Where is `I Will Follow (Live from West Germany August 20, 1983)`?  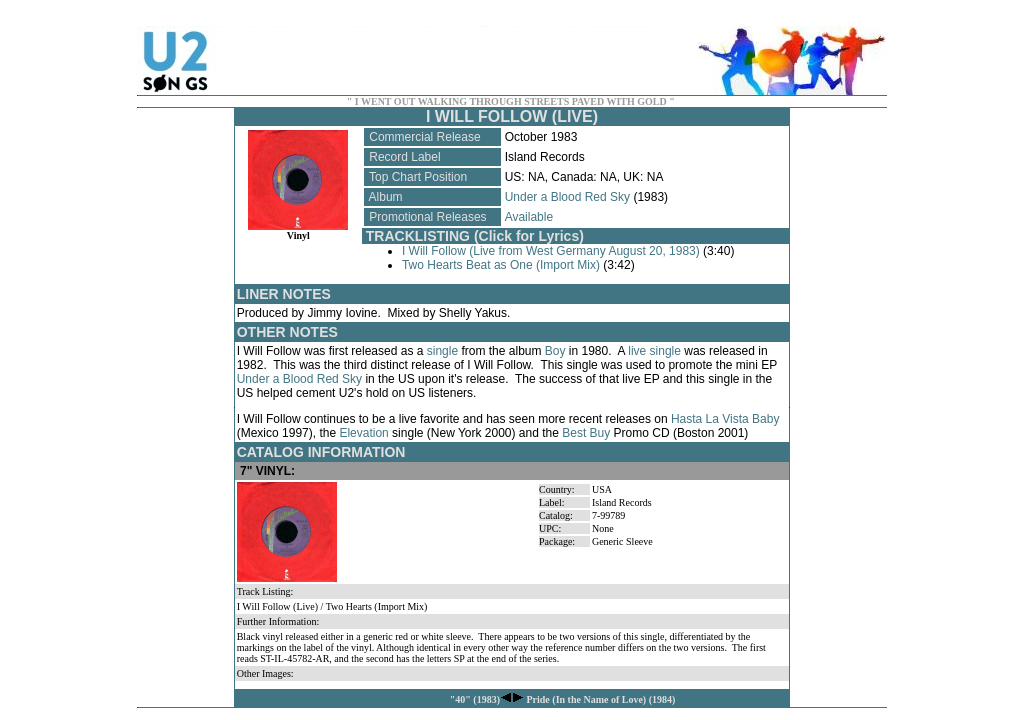
I Will Follow (Live from West Germany August 20, 1983) is located at coordinates (551, 251).